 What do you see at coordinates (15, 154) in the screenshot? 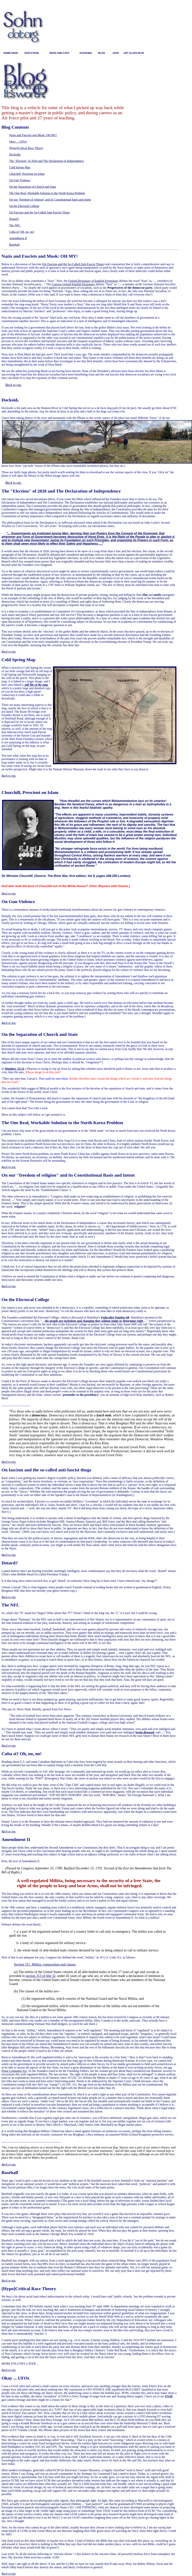
I see `Dockside` at bounding box center [15, 154].